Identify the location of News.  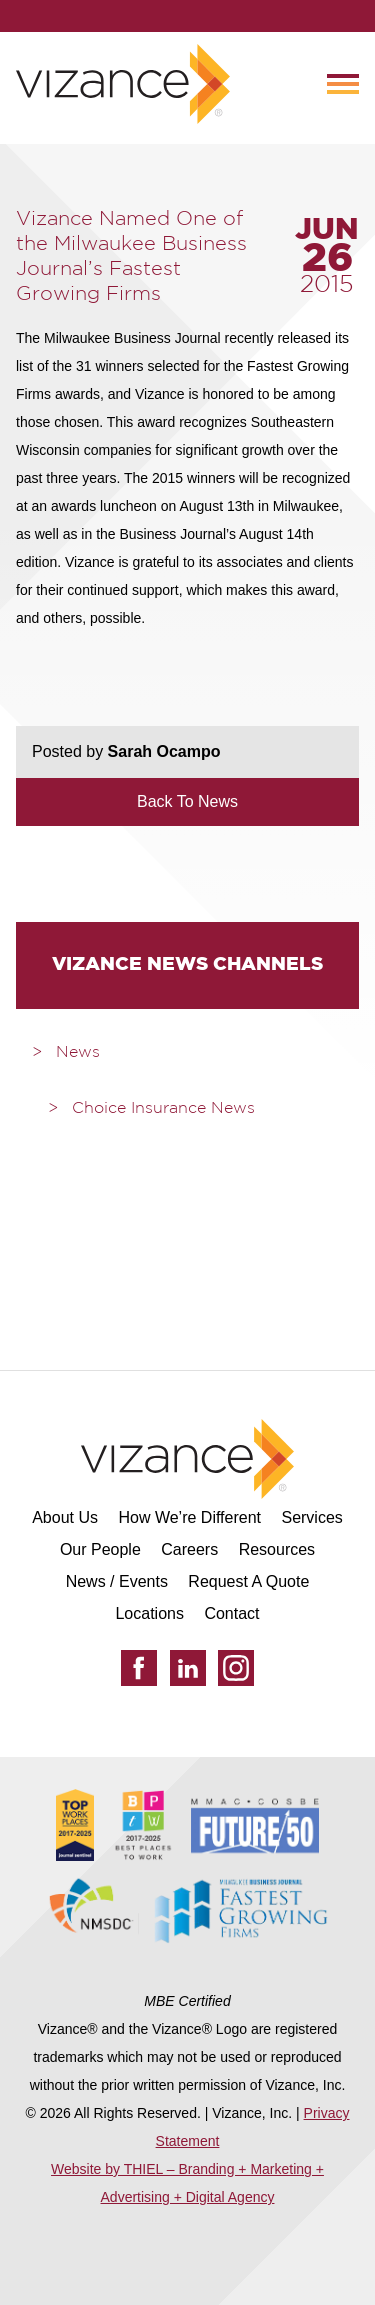
(78, 1053).